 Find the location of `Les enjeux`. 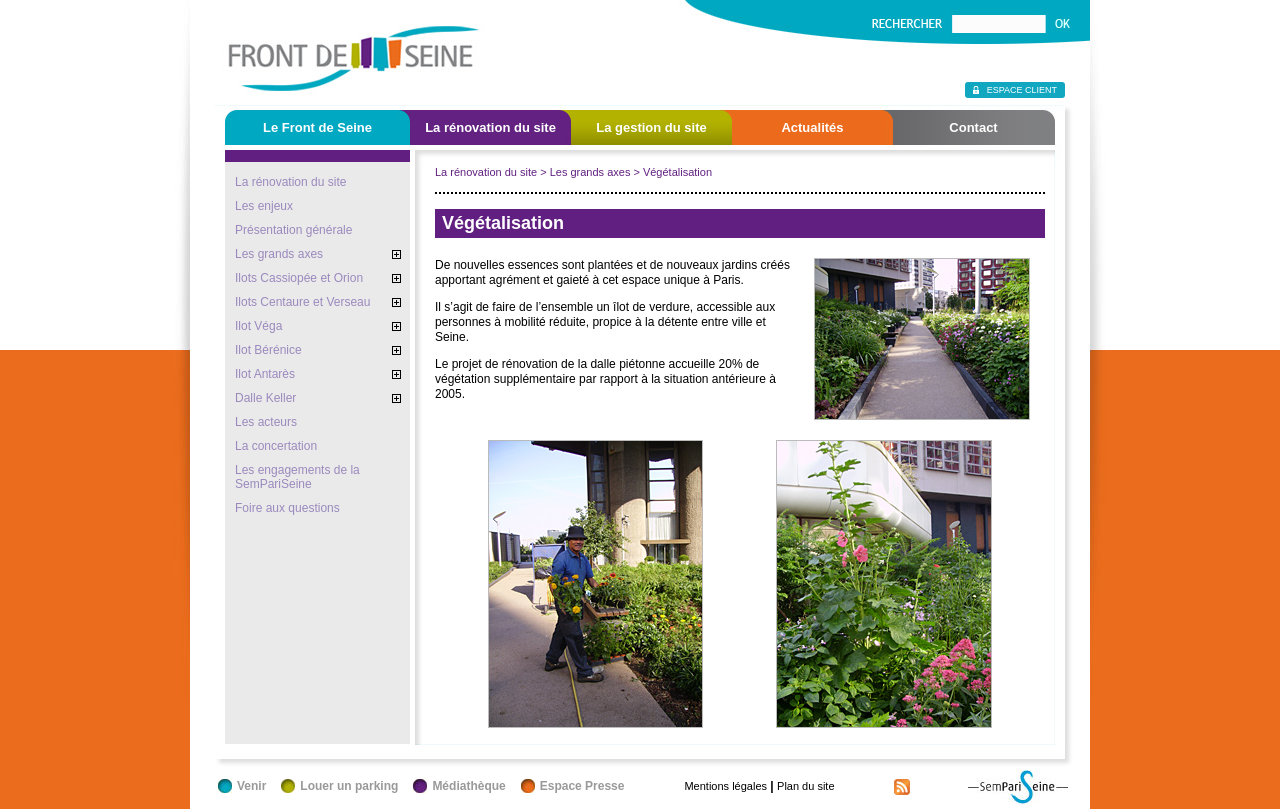

Les enjeux is located at coordinates (264, 206).